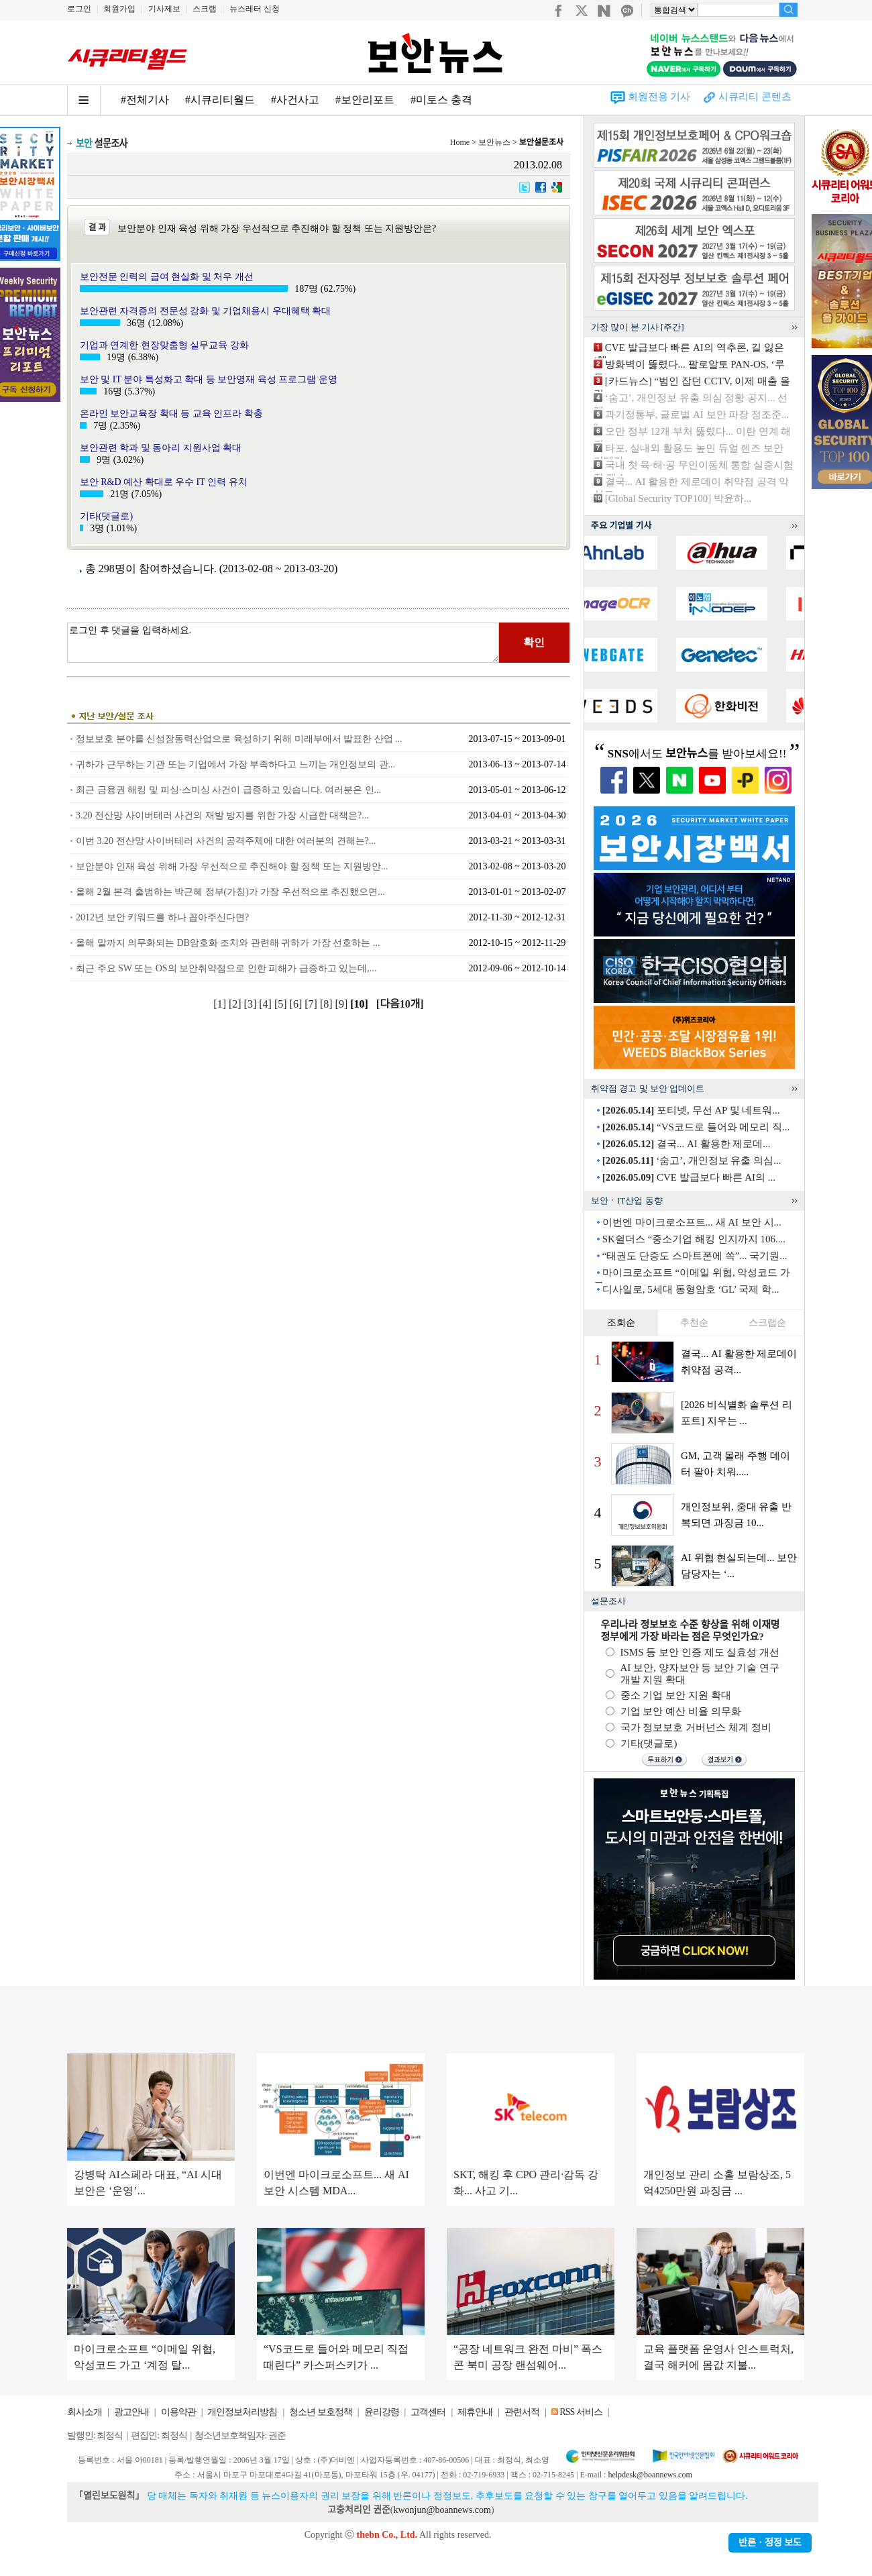 This screenshot has height=2576, width=872. What do you see at coordinates (252, 1004) in the screenshot?
I see `[3]` at bounding box center [252, 1004].